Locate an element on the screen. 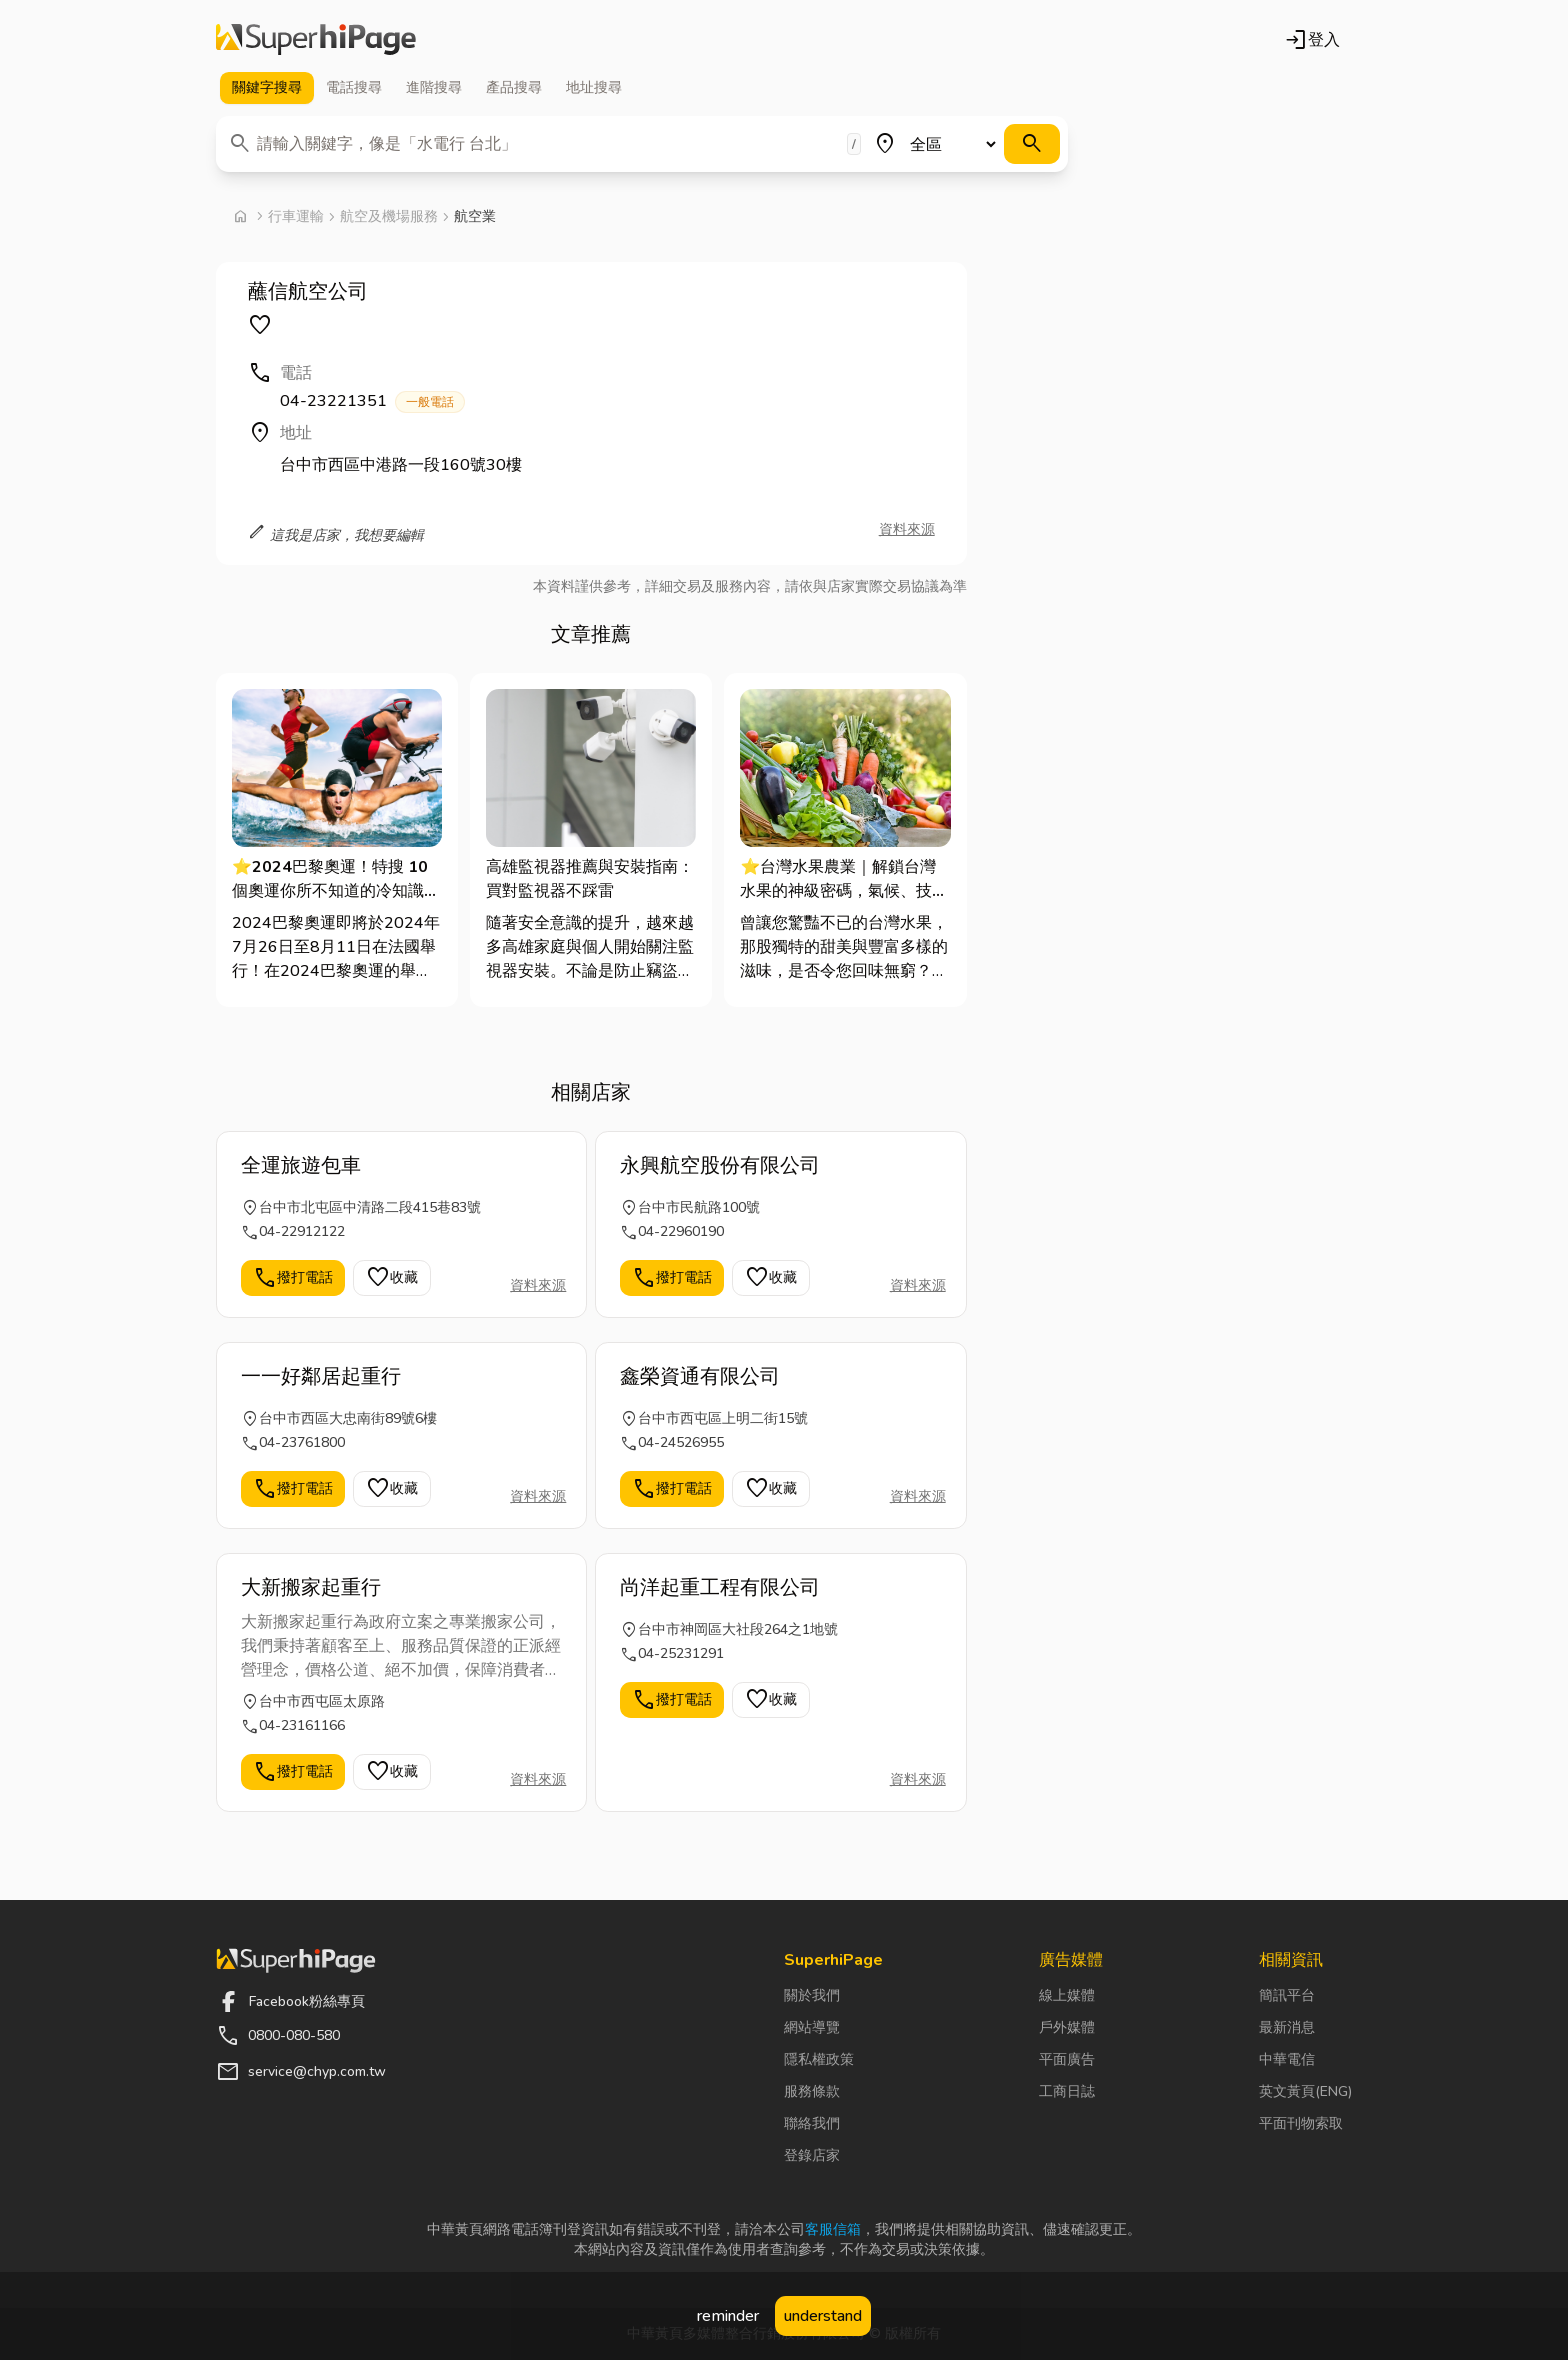 This screenshot has height=2360, width=1568. 隱私權政策 is located at coordinates (819, 2059).